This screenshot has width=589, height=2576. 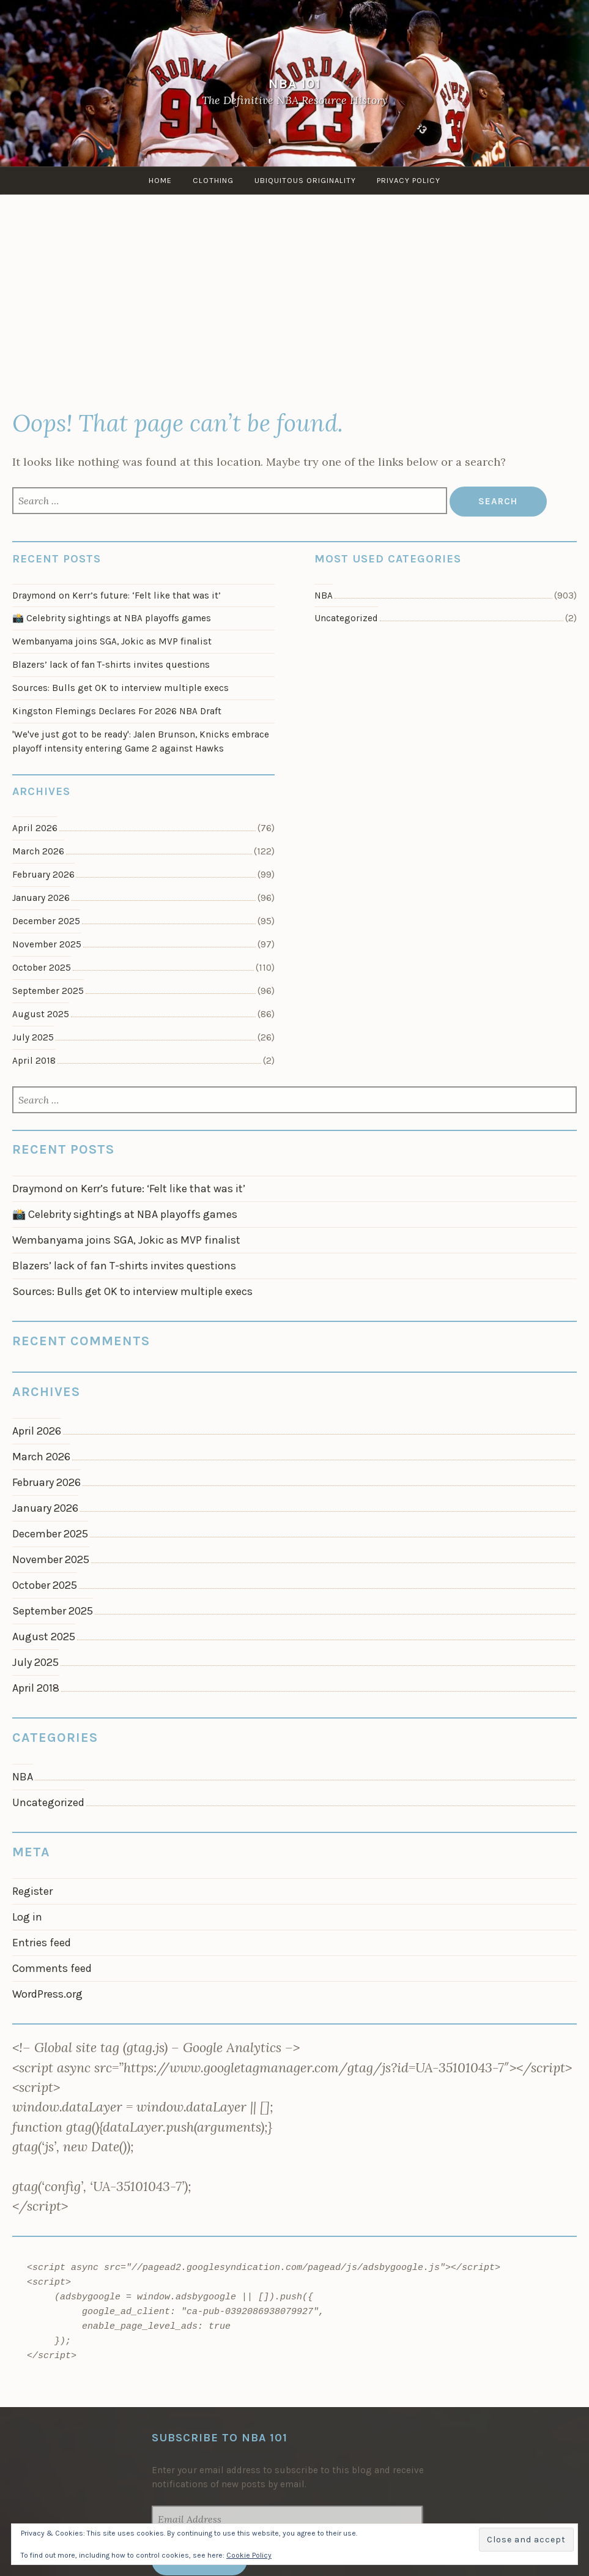 I want to click on April 2018, so click(x=34, y=1060).